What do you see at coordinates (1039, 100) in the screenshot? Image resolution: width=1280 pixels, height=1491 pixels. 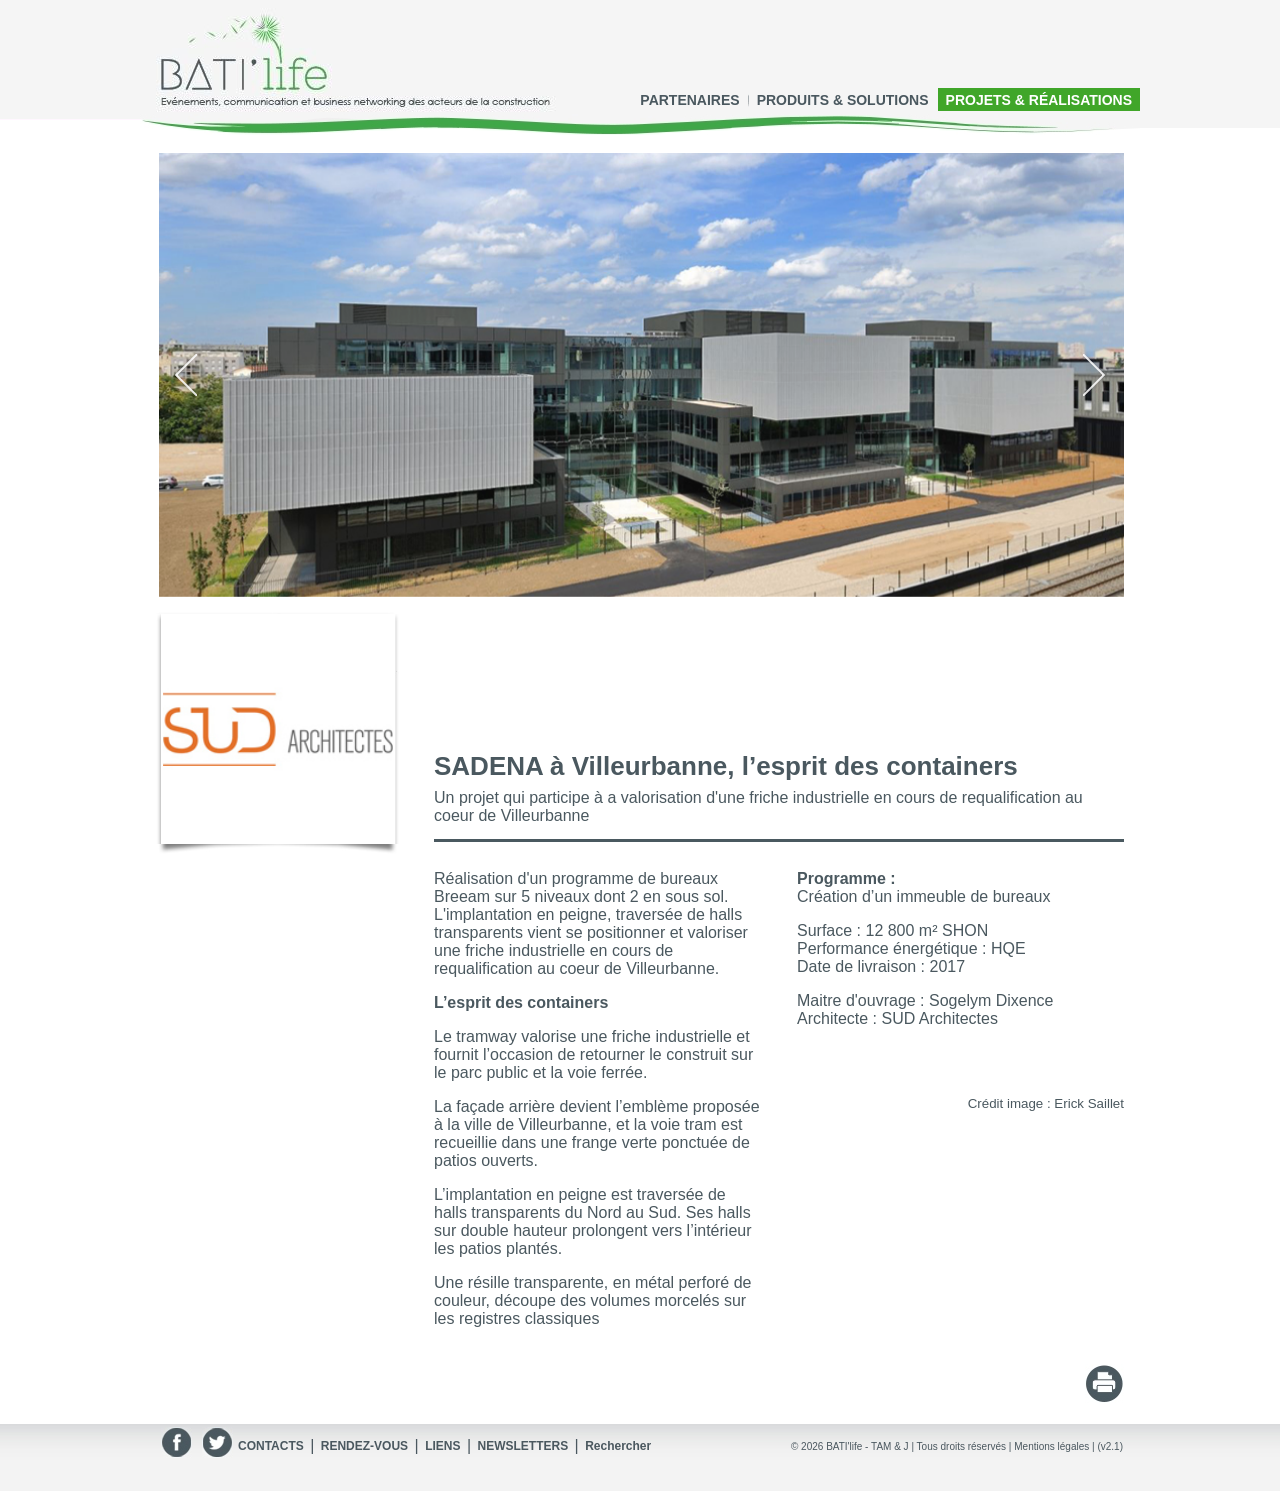 I see `PROJETS & RÉALISATIONS` at bounding box center [1039, 100].